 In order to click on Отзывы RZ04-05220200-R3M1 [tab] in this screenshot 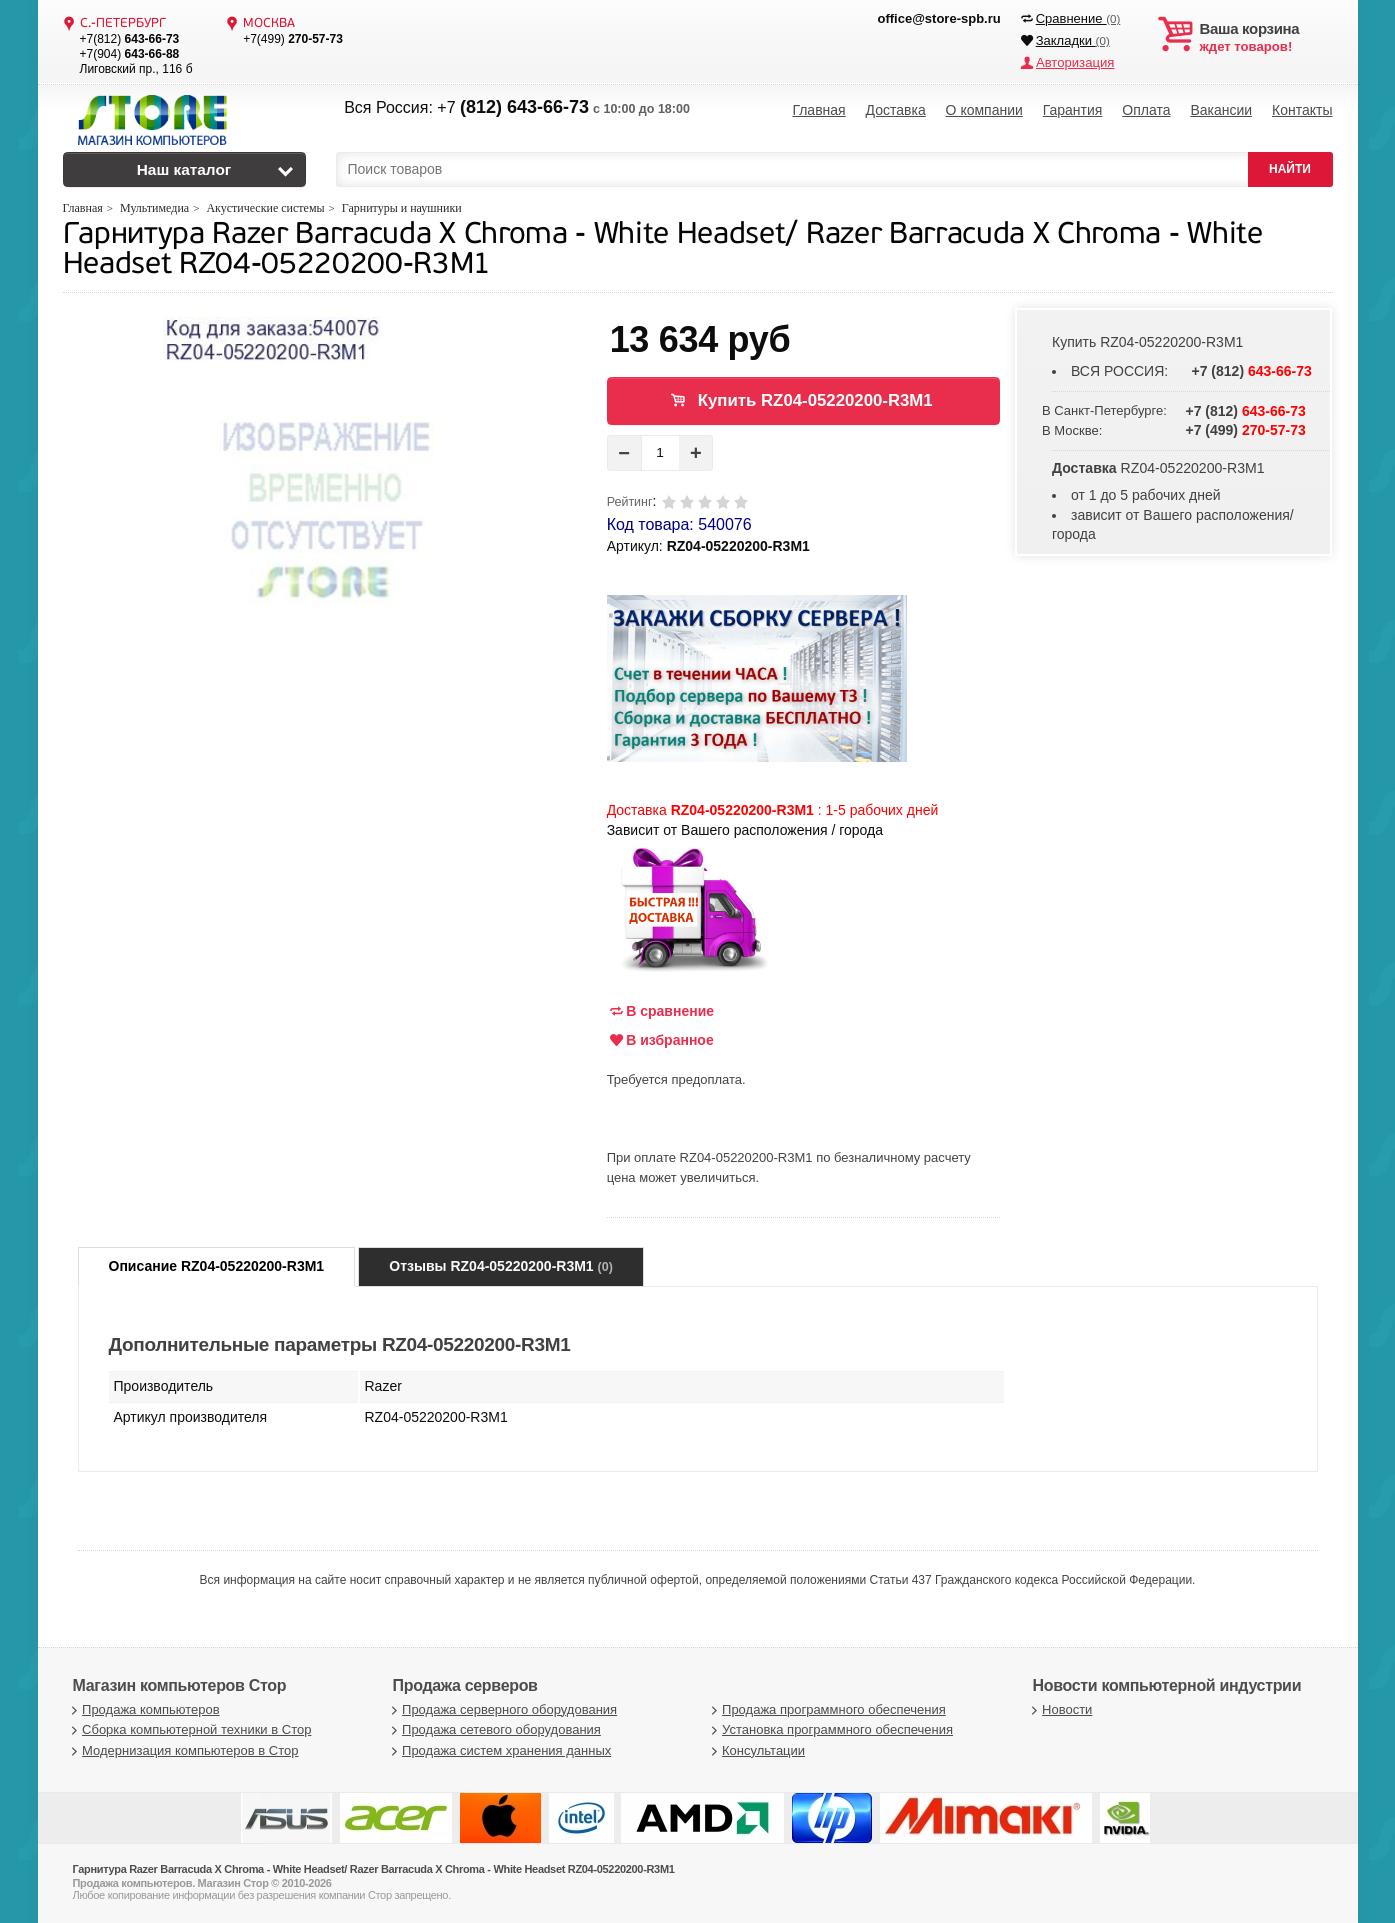, I will do `click(500, 1266)`.